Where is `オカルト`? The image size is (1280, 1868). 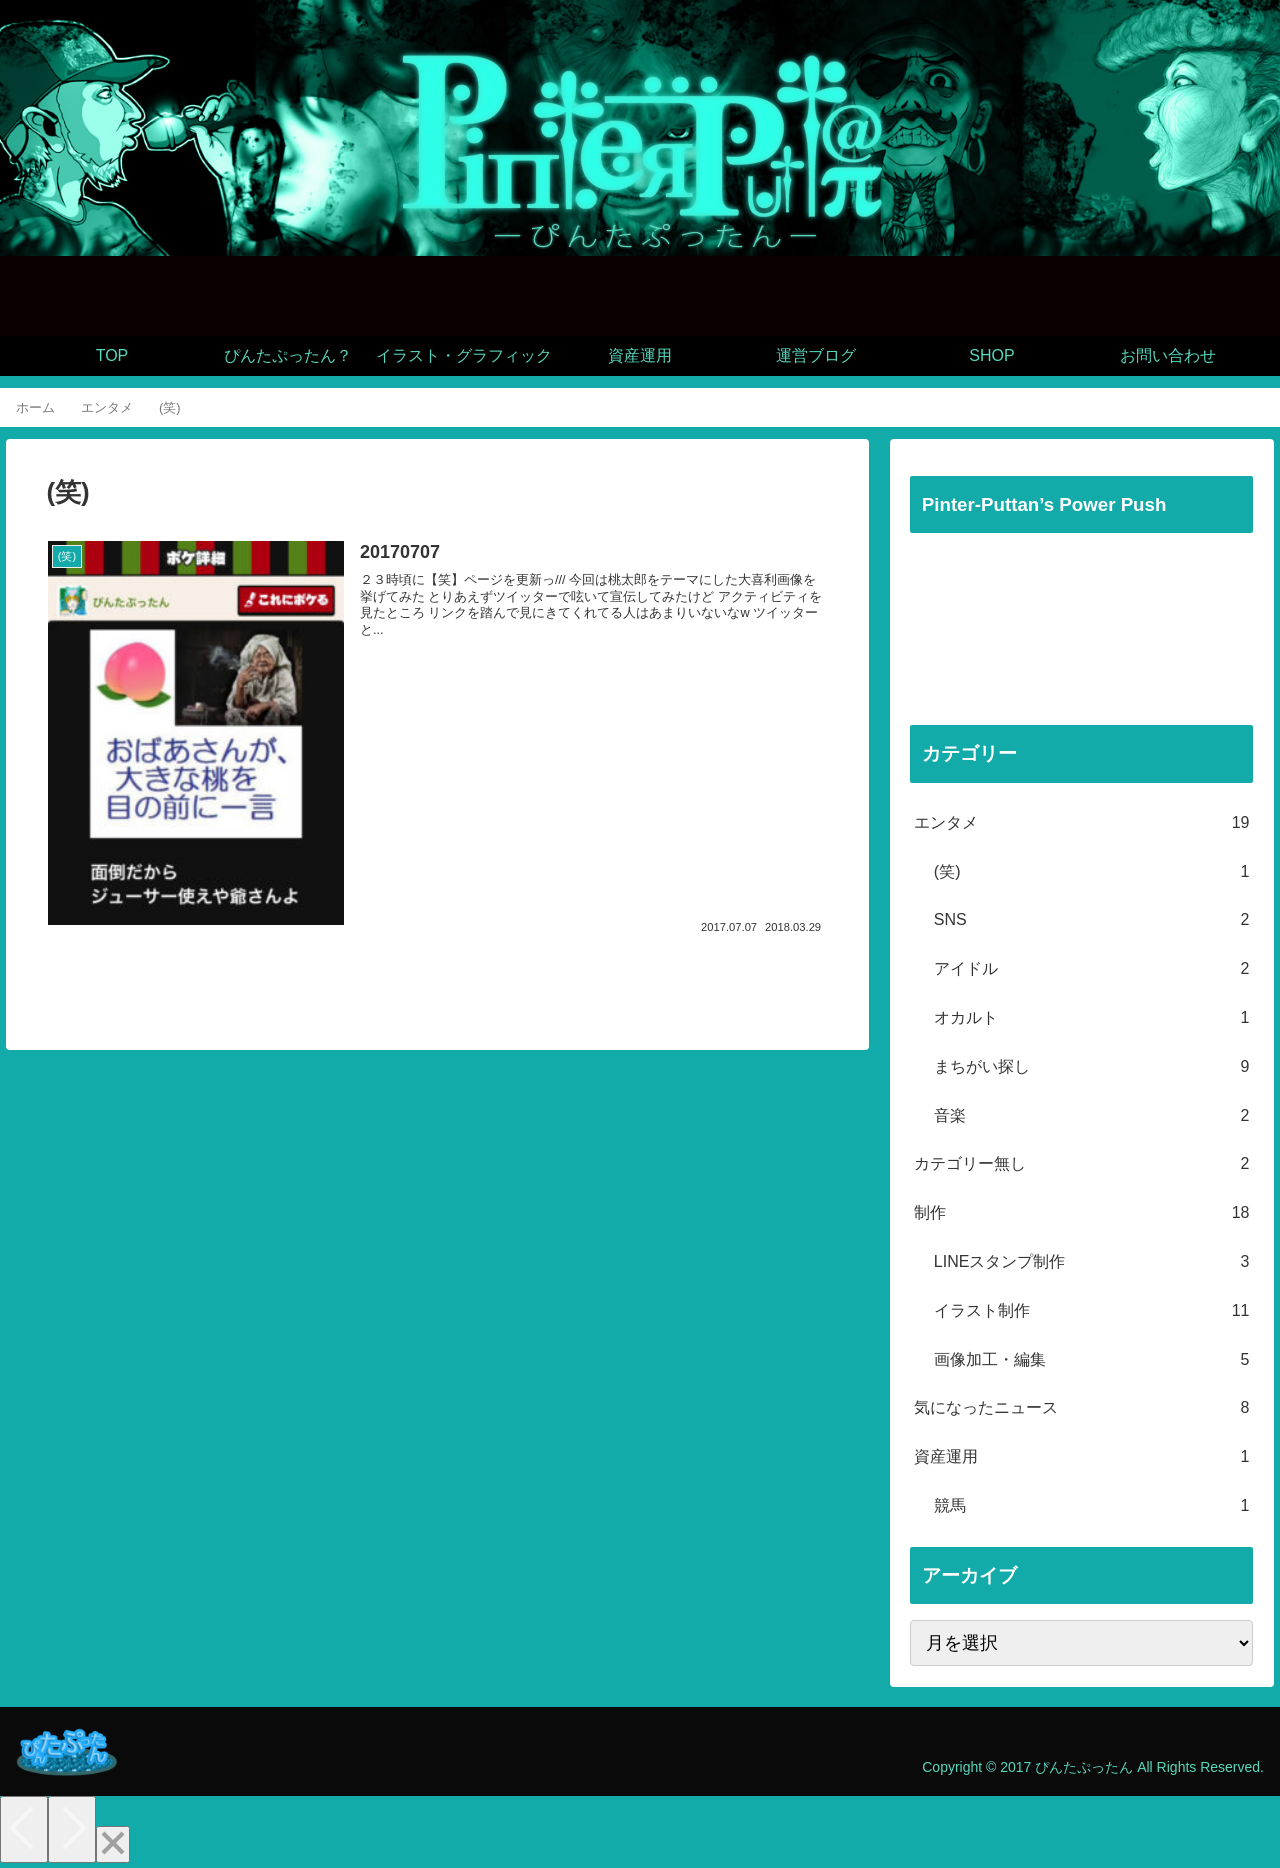 オカルト is located at coordinates (1092, 1018).